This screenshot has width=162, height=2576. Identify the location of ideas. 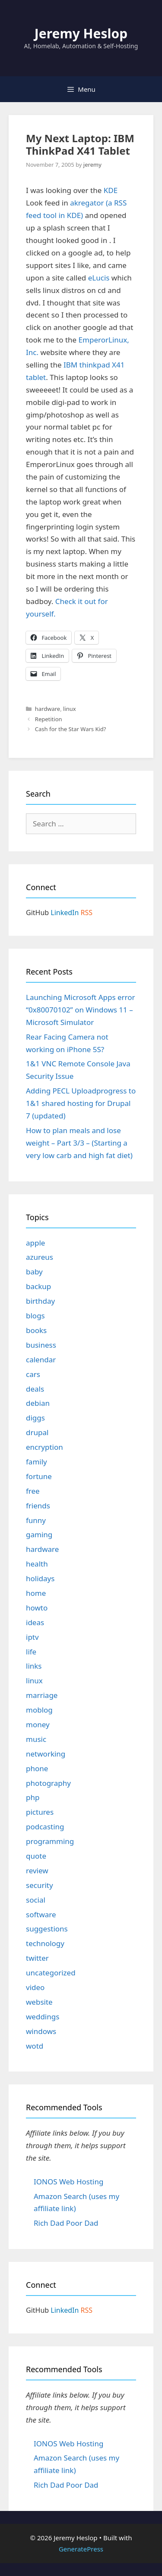
(35, 1622).